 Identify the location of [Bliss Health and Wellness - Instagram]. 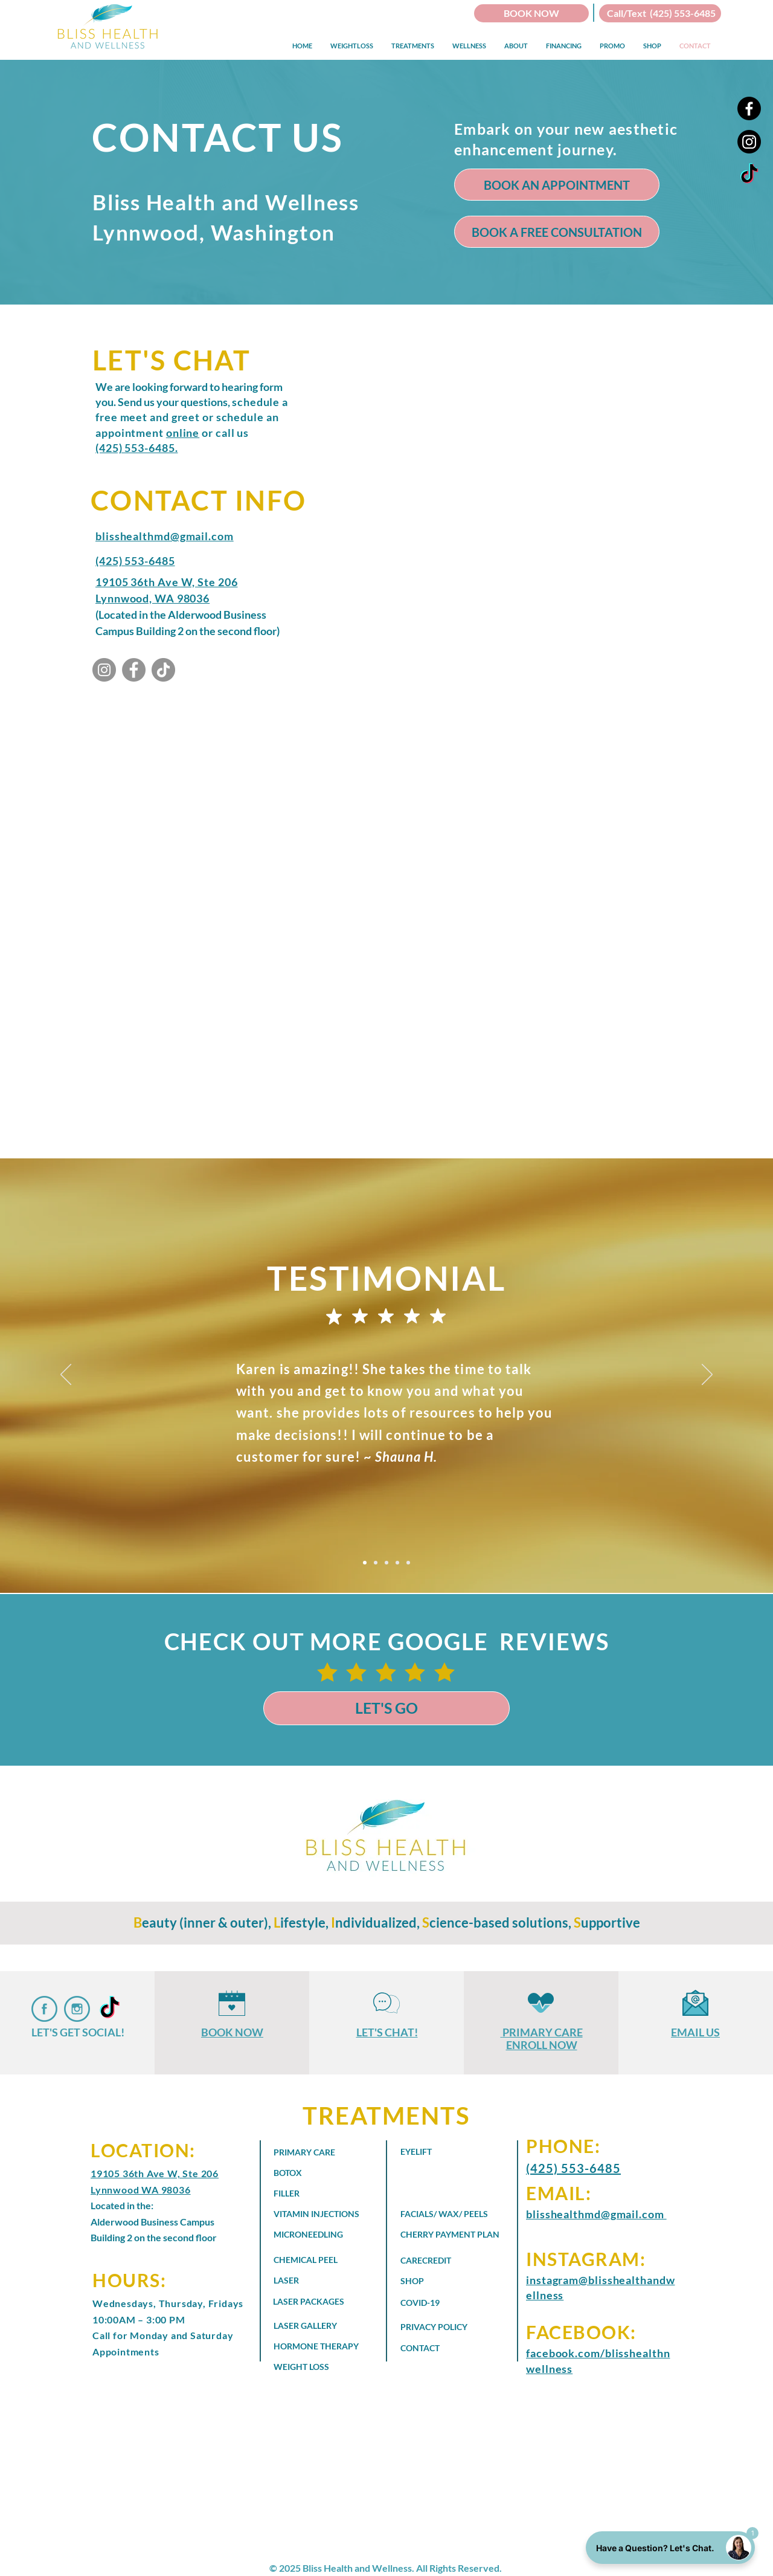
(104, 670).